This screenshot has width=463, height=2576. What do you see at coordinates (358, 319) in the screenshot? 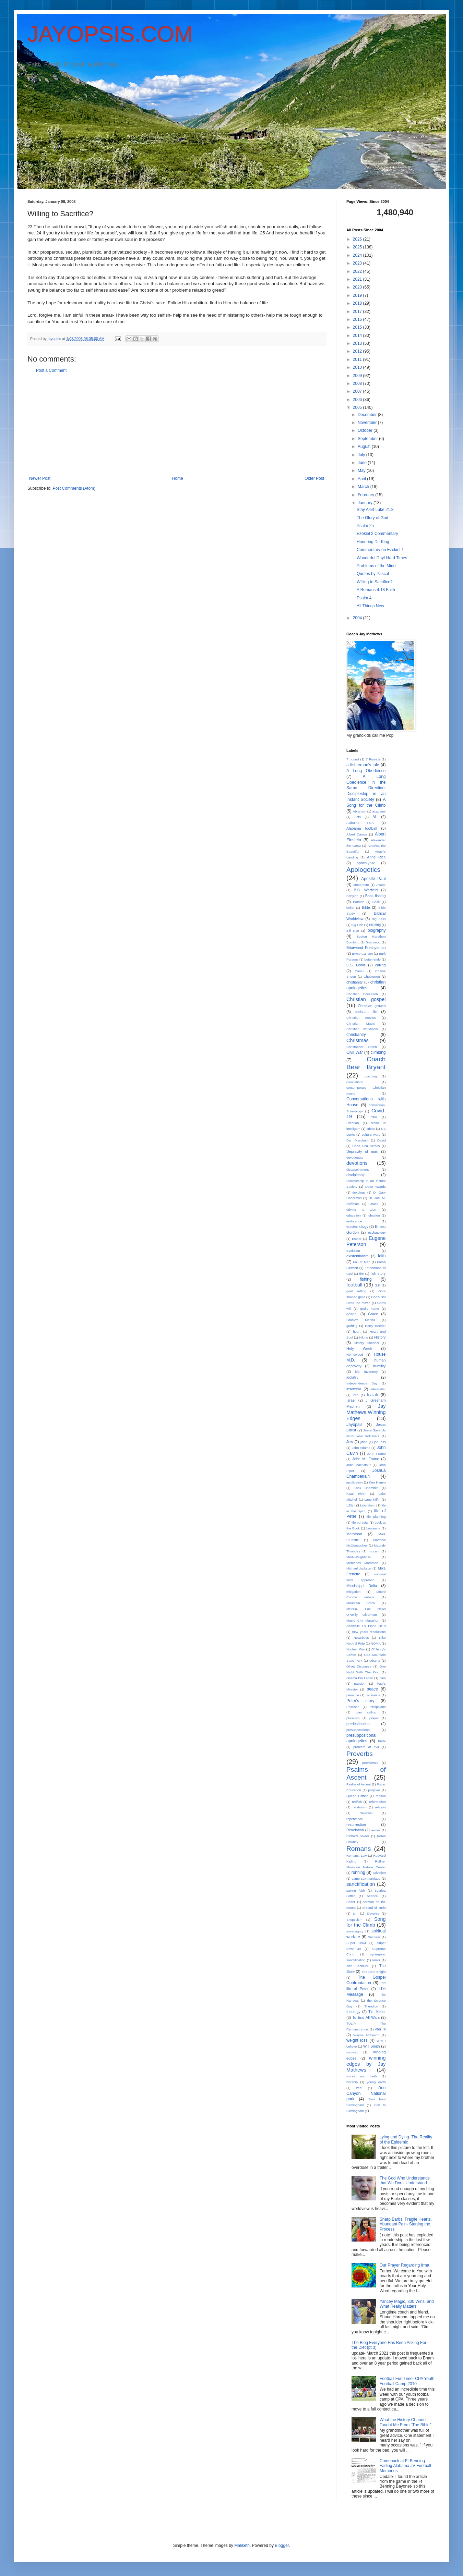
I see `2016` at bounding box center [358, 319].